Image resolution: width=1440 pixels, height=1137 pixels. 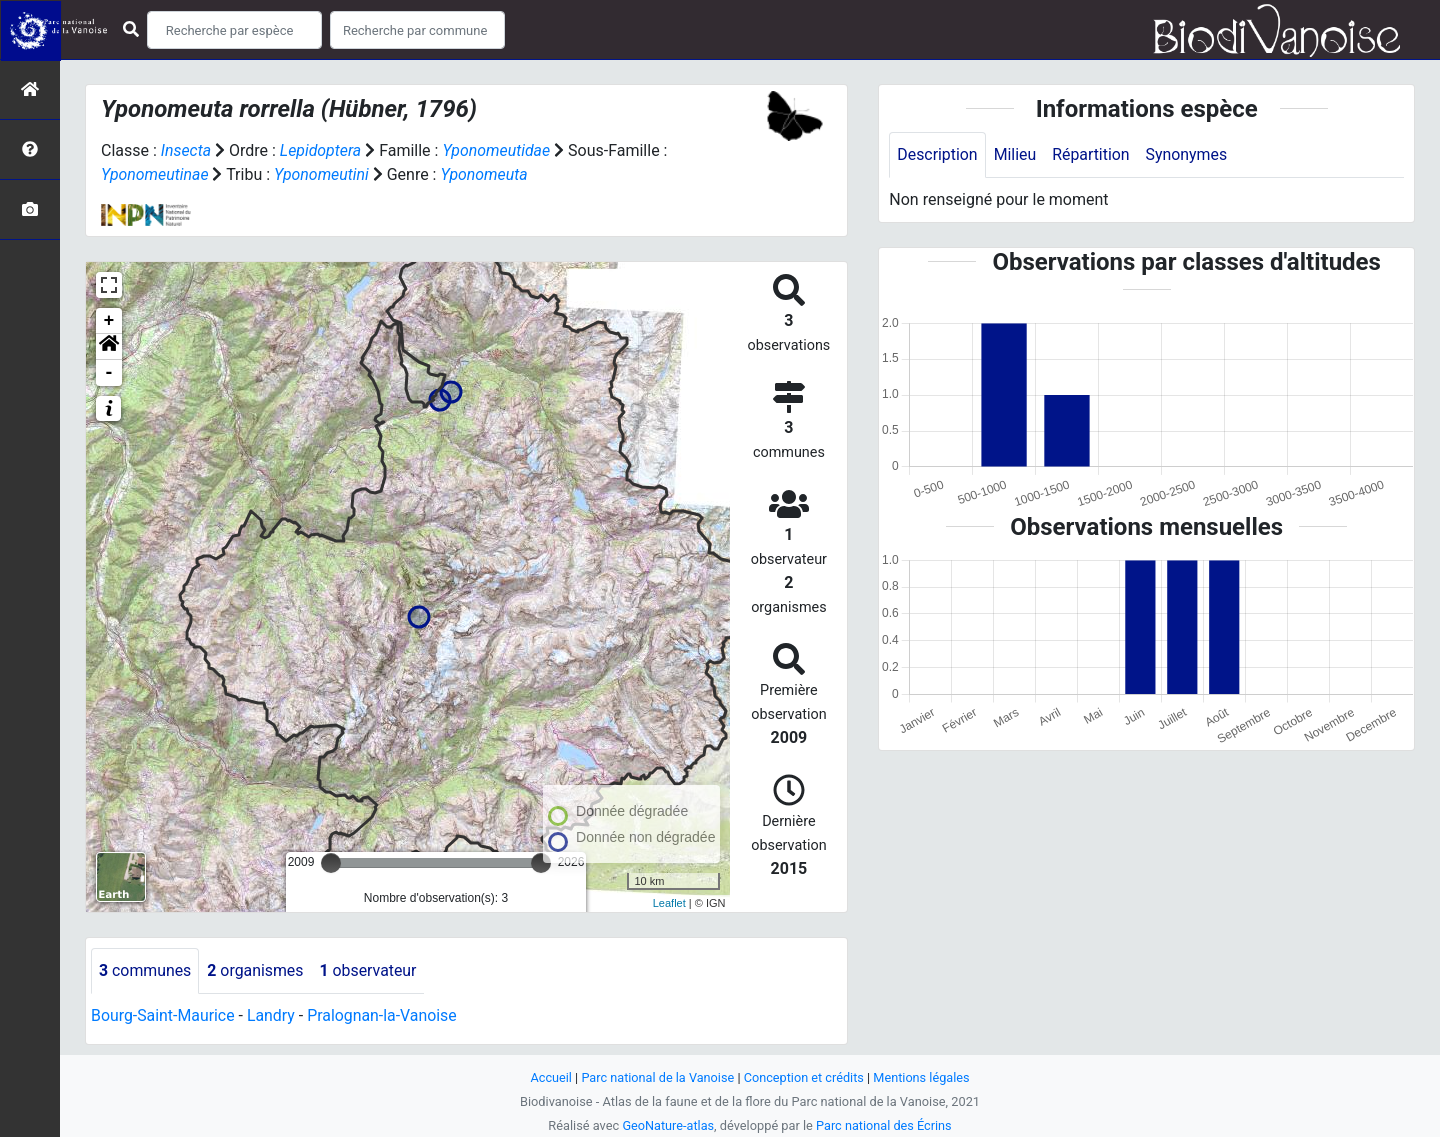 What do you see at coordinates (109, 321) in the screenshot?
I see `+ [button]` at bounding box center [109, 321].